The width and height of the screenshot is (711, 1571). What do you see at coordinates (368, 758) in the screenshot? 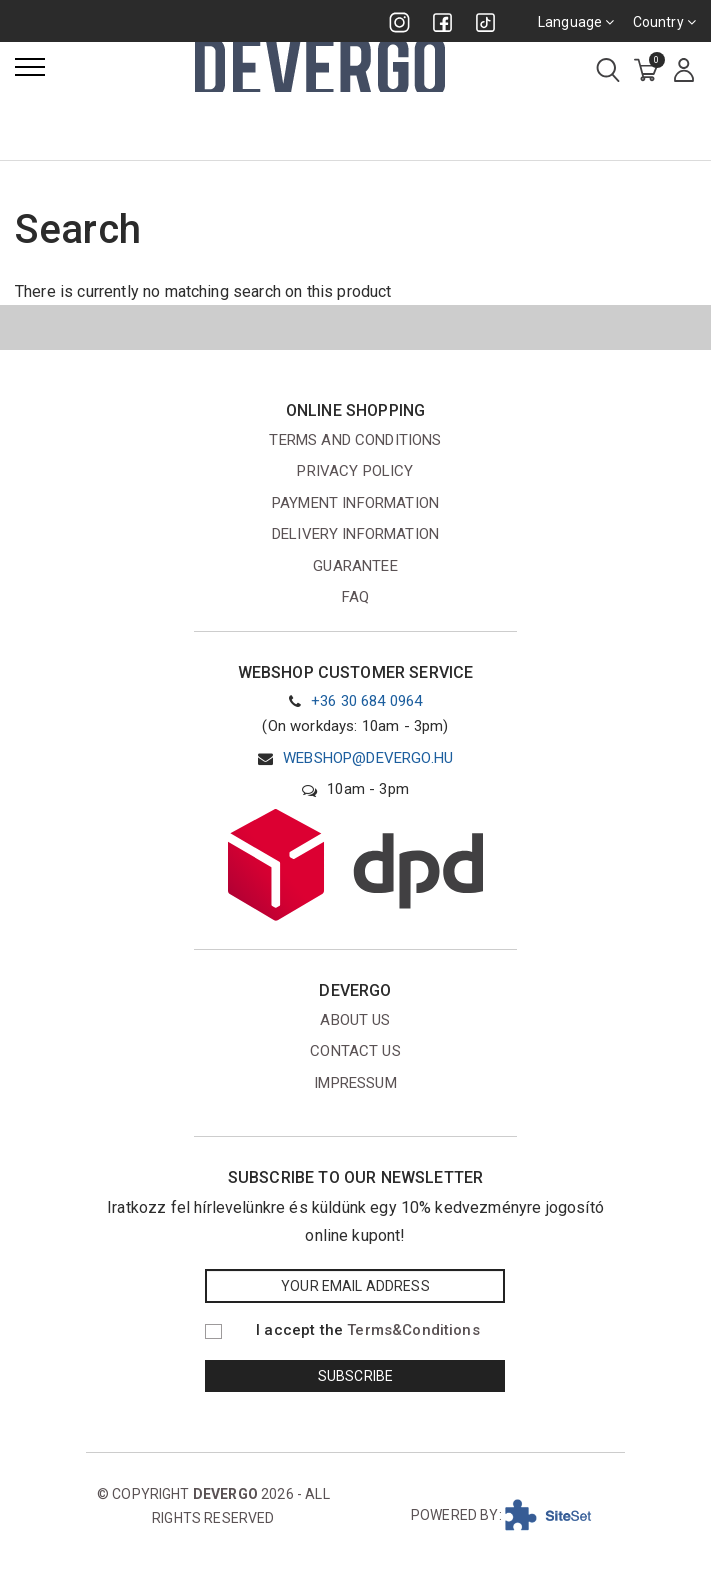
I see `webshop@devergo.hu` at bounding box center [368, 758].